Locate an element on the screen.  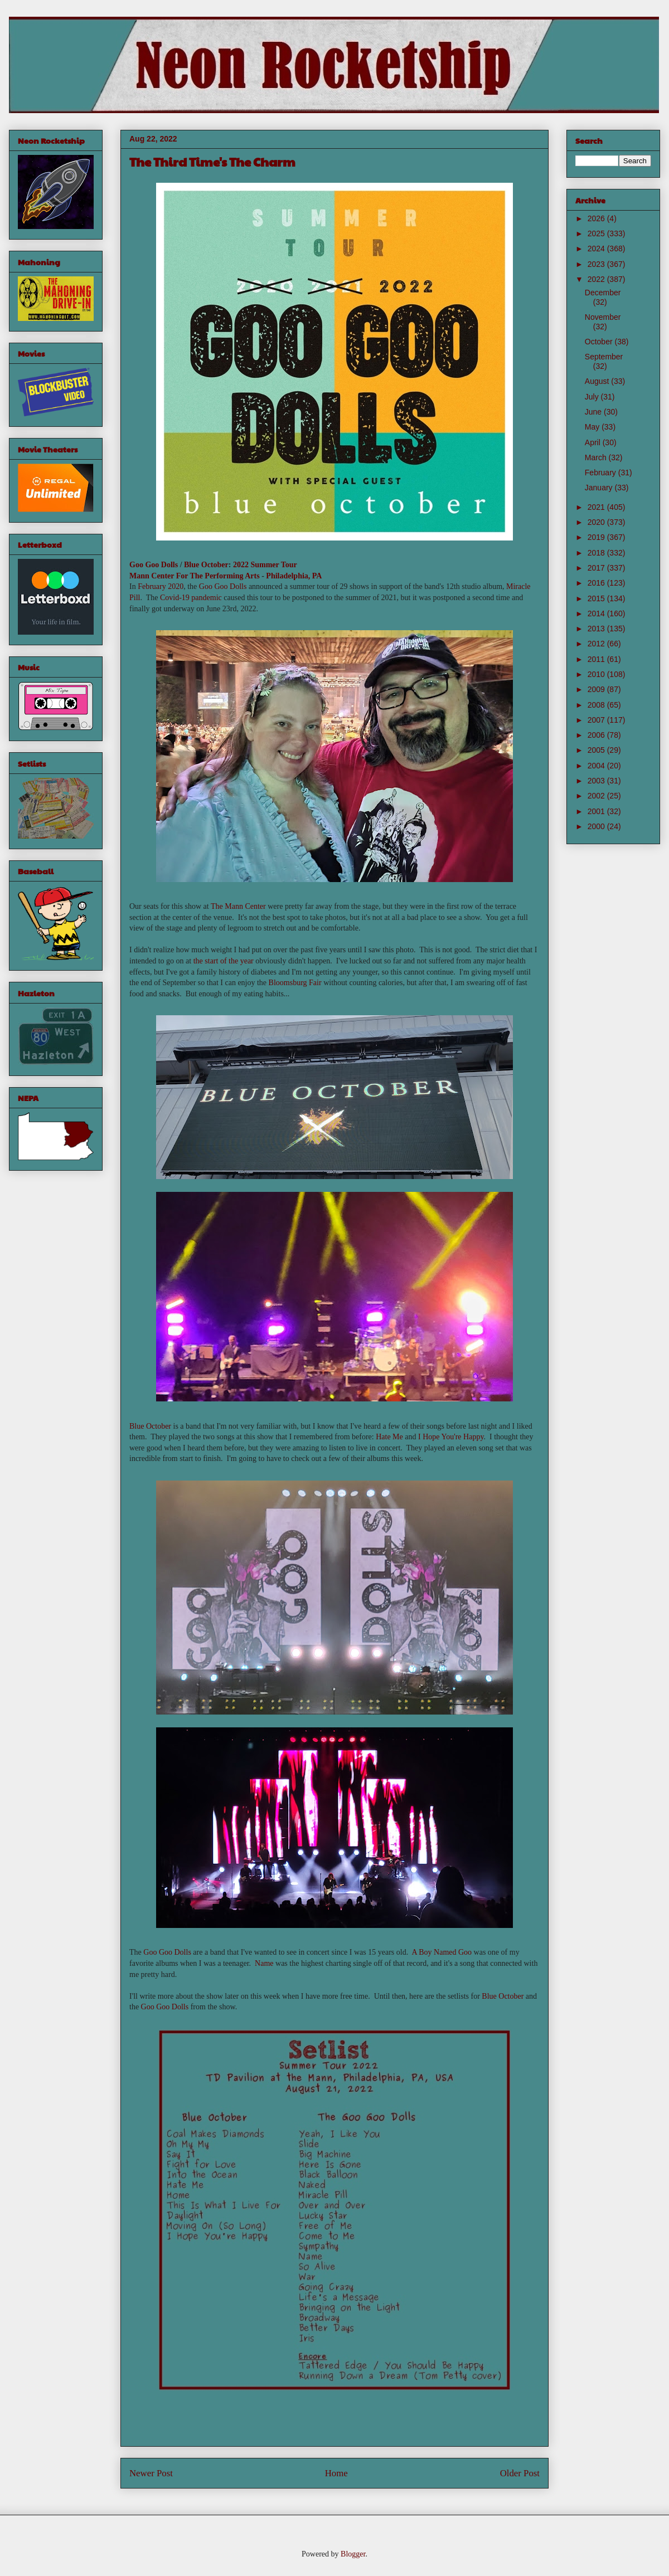
November is located at coordinates (603, 317).